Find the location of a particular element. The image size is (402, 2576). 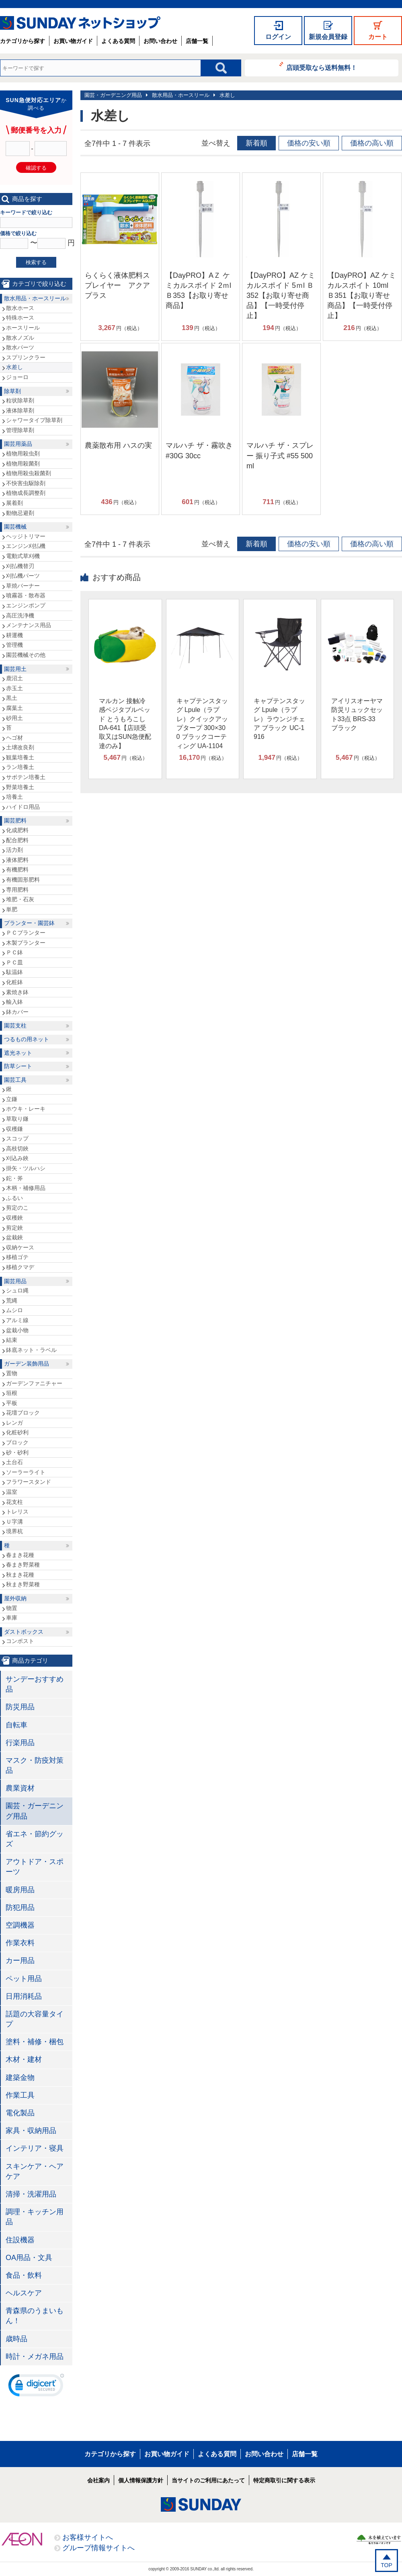

時計・メガネ用品 is located at coordinates (35, 2356).